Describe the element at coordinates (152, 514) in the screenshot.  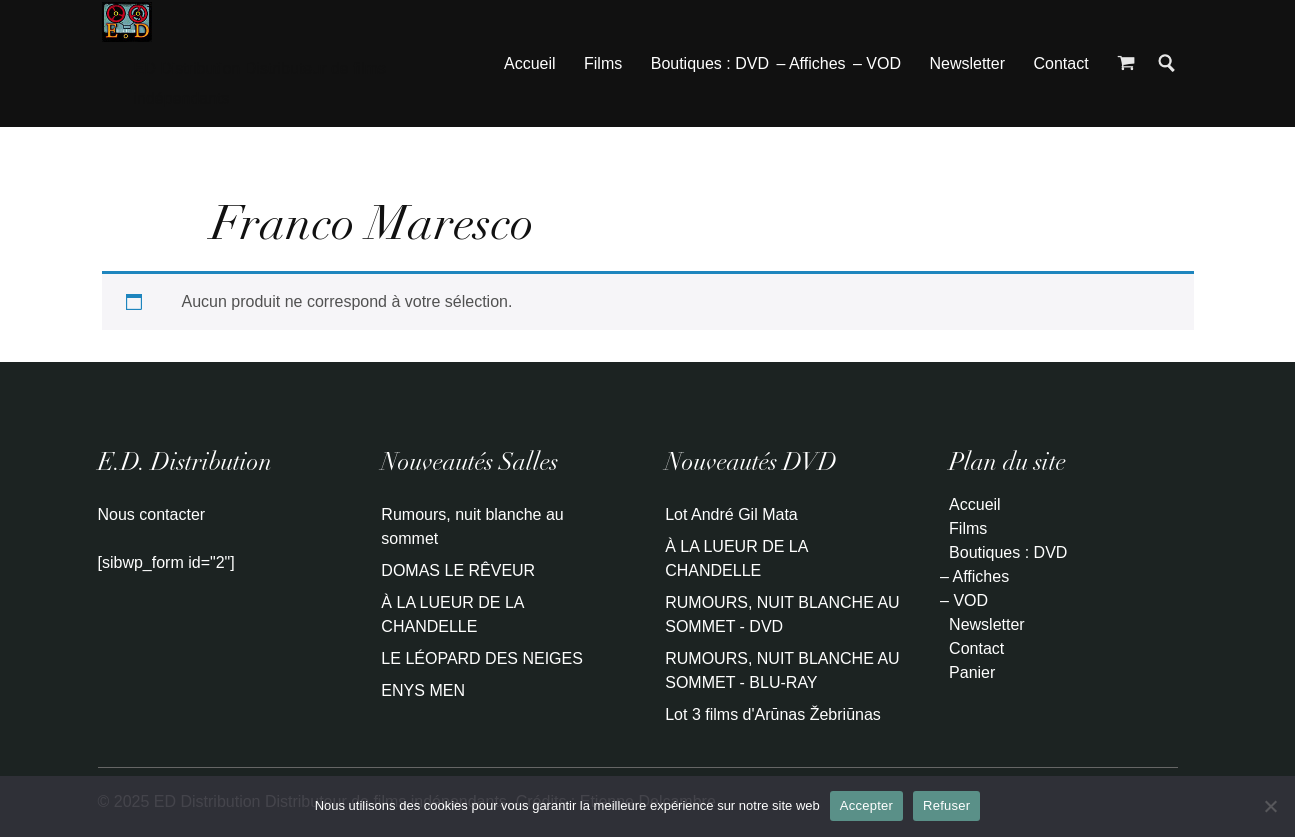
I see `Nous contacter` at that location.